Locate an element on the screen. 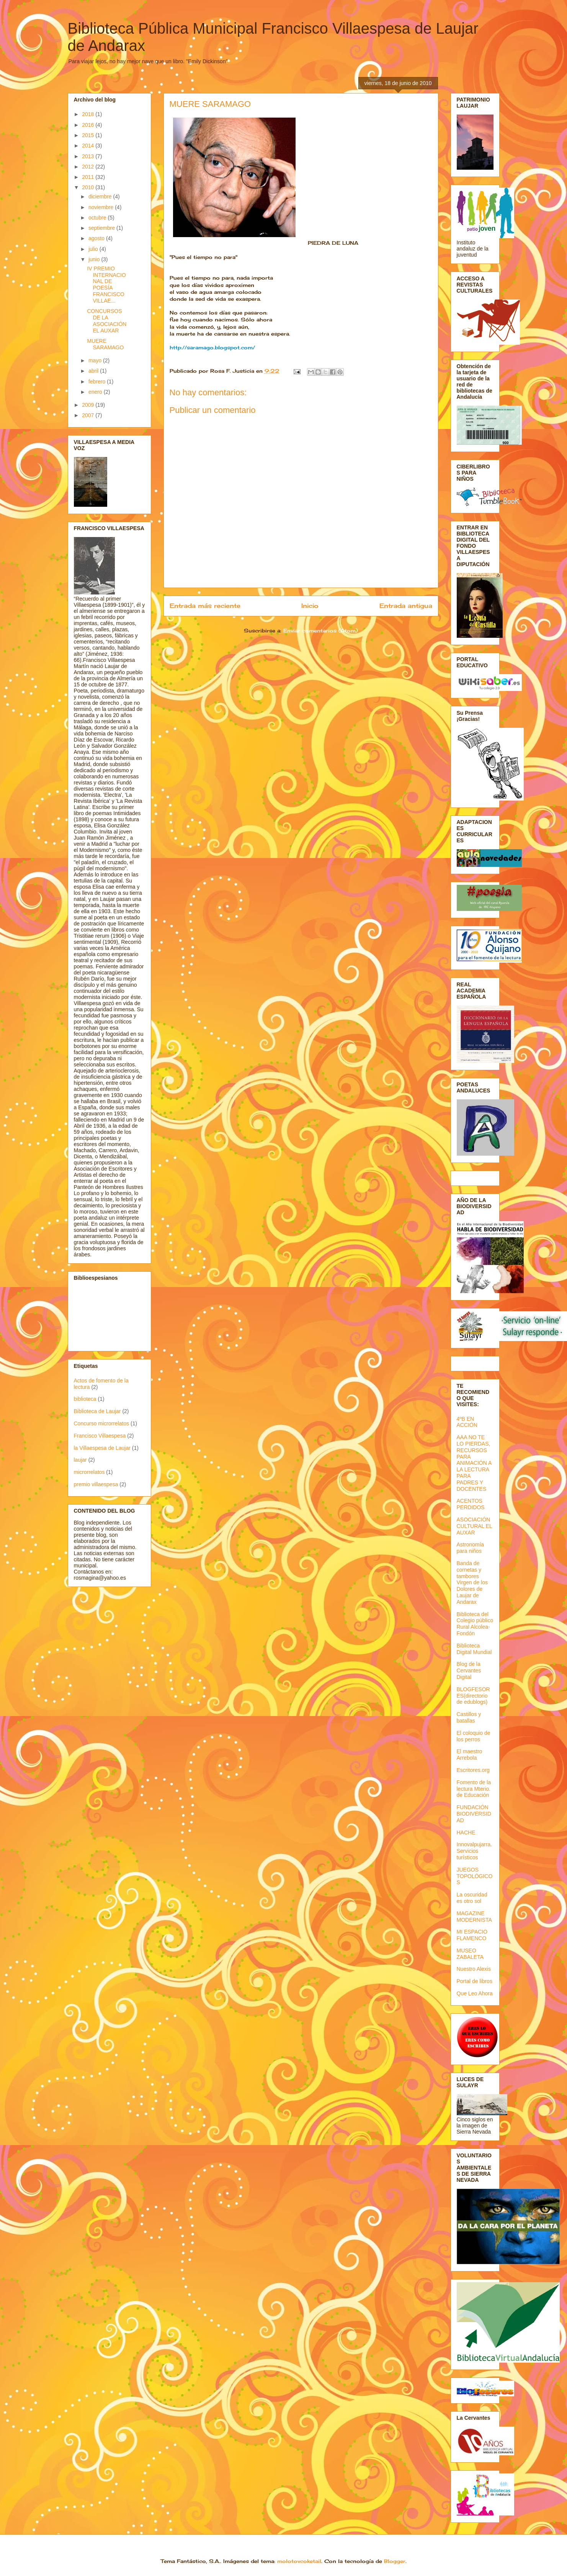 The image size is (567, 2576). noviembre is located at coordinates (101, 207).